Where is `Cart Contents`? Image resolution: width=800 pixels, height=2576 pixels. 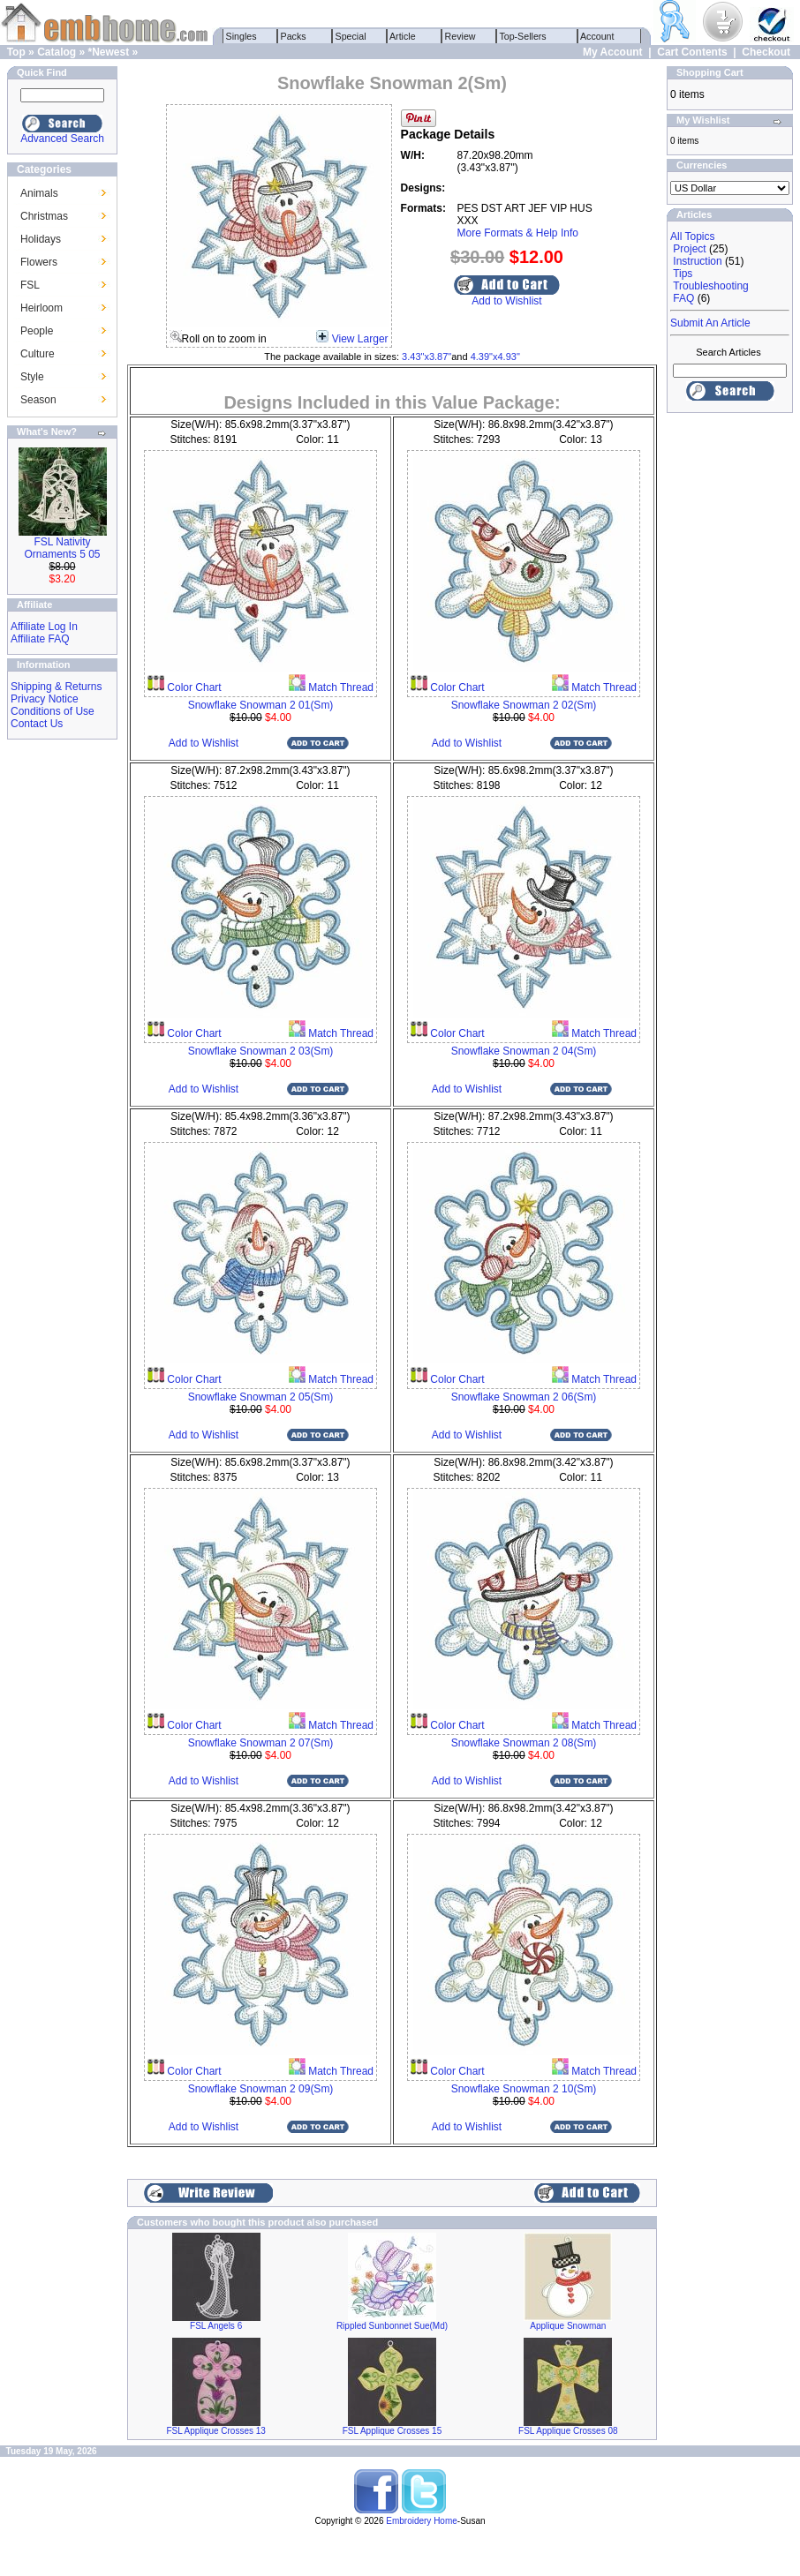
Cart Contents is located at coordinates (692, 52).